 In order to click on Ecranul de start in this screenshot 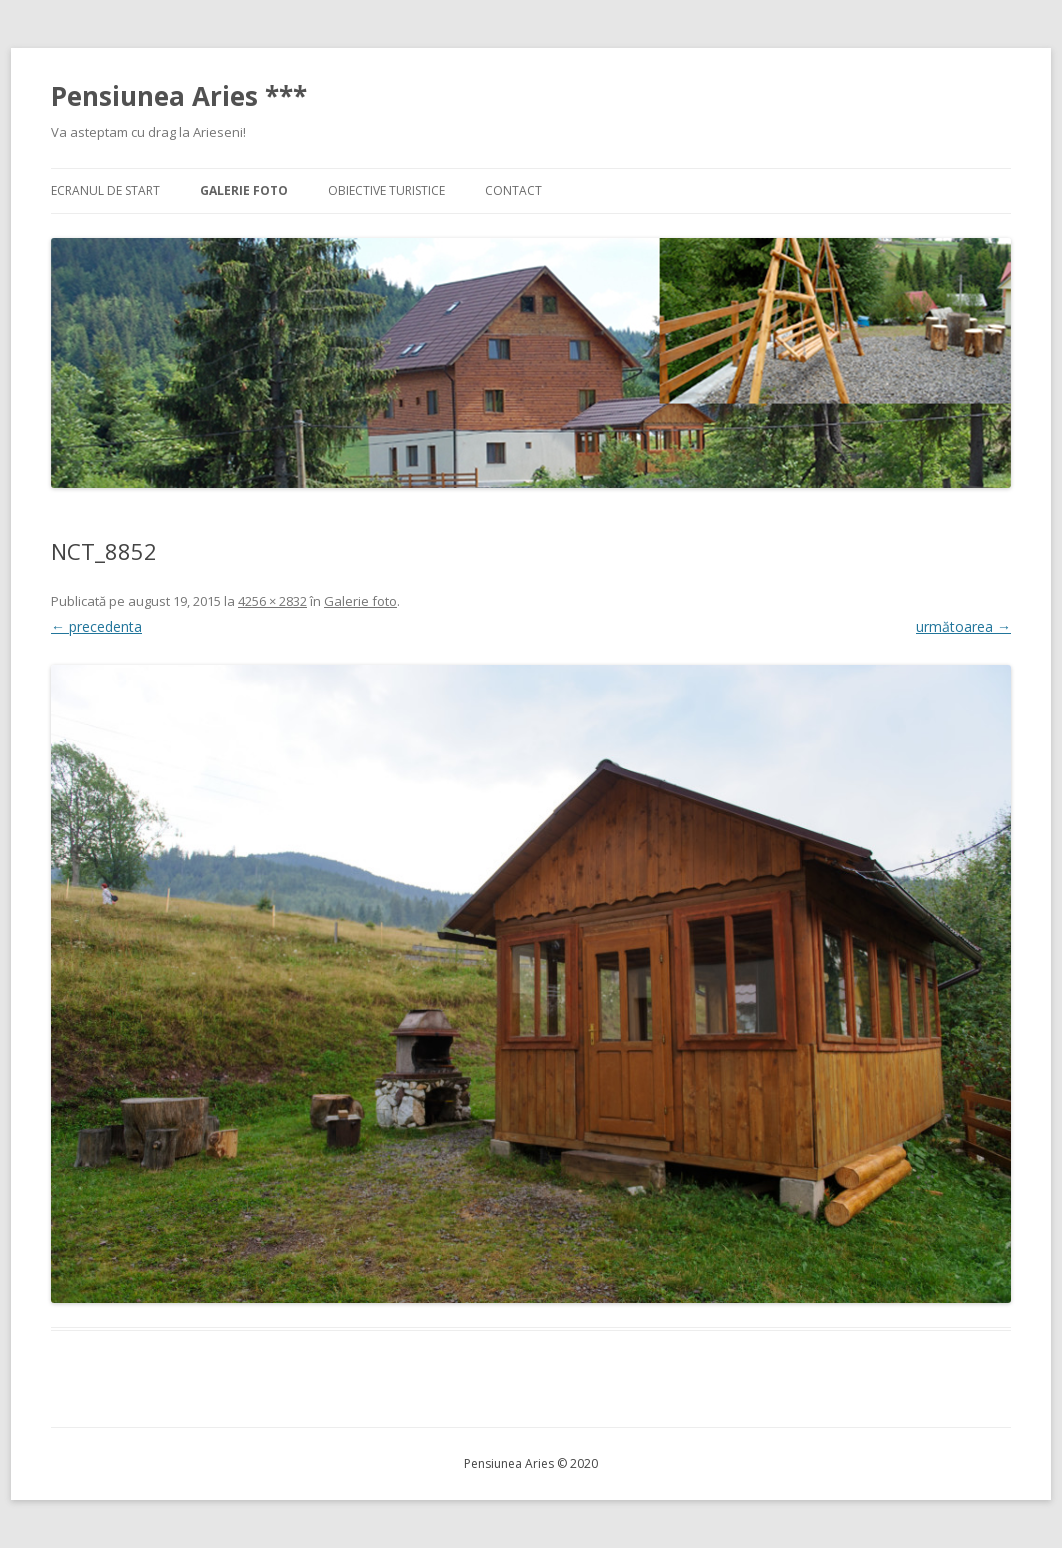, I will do `click(105, 190)`.